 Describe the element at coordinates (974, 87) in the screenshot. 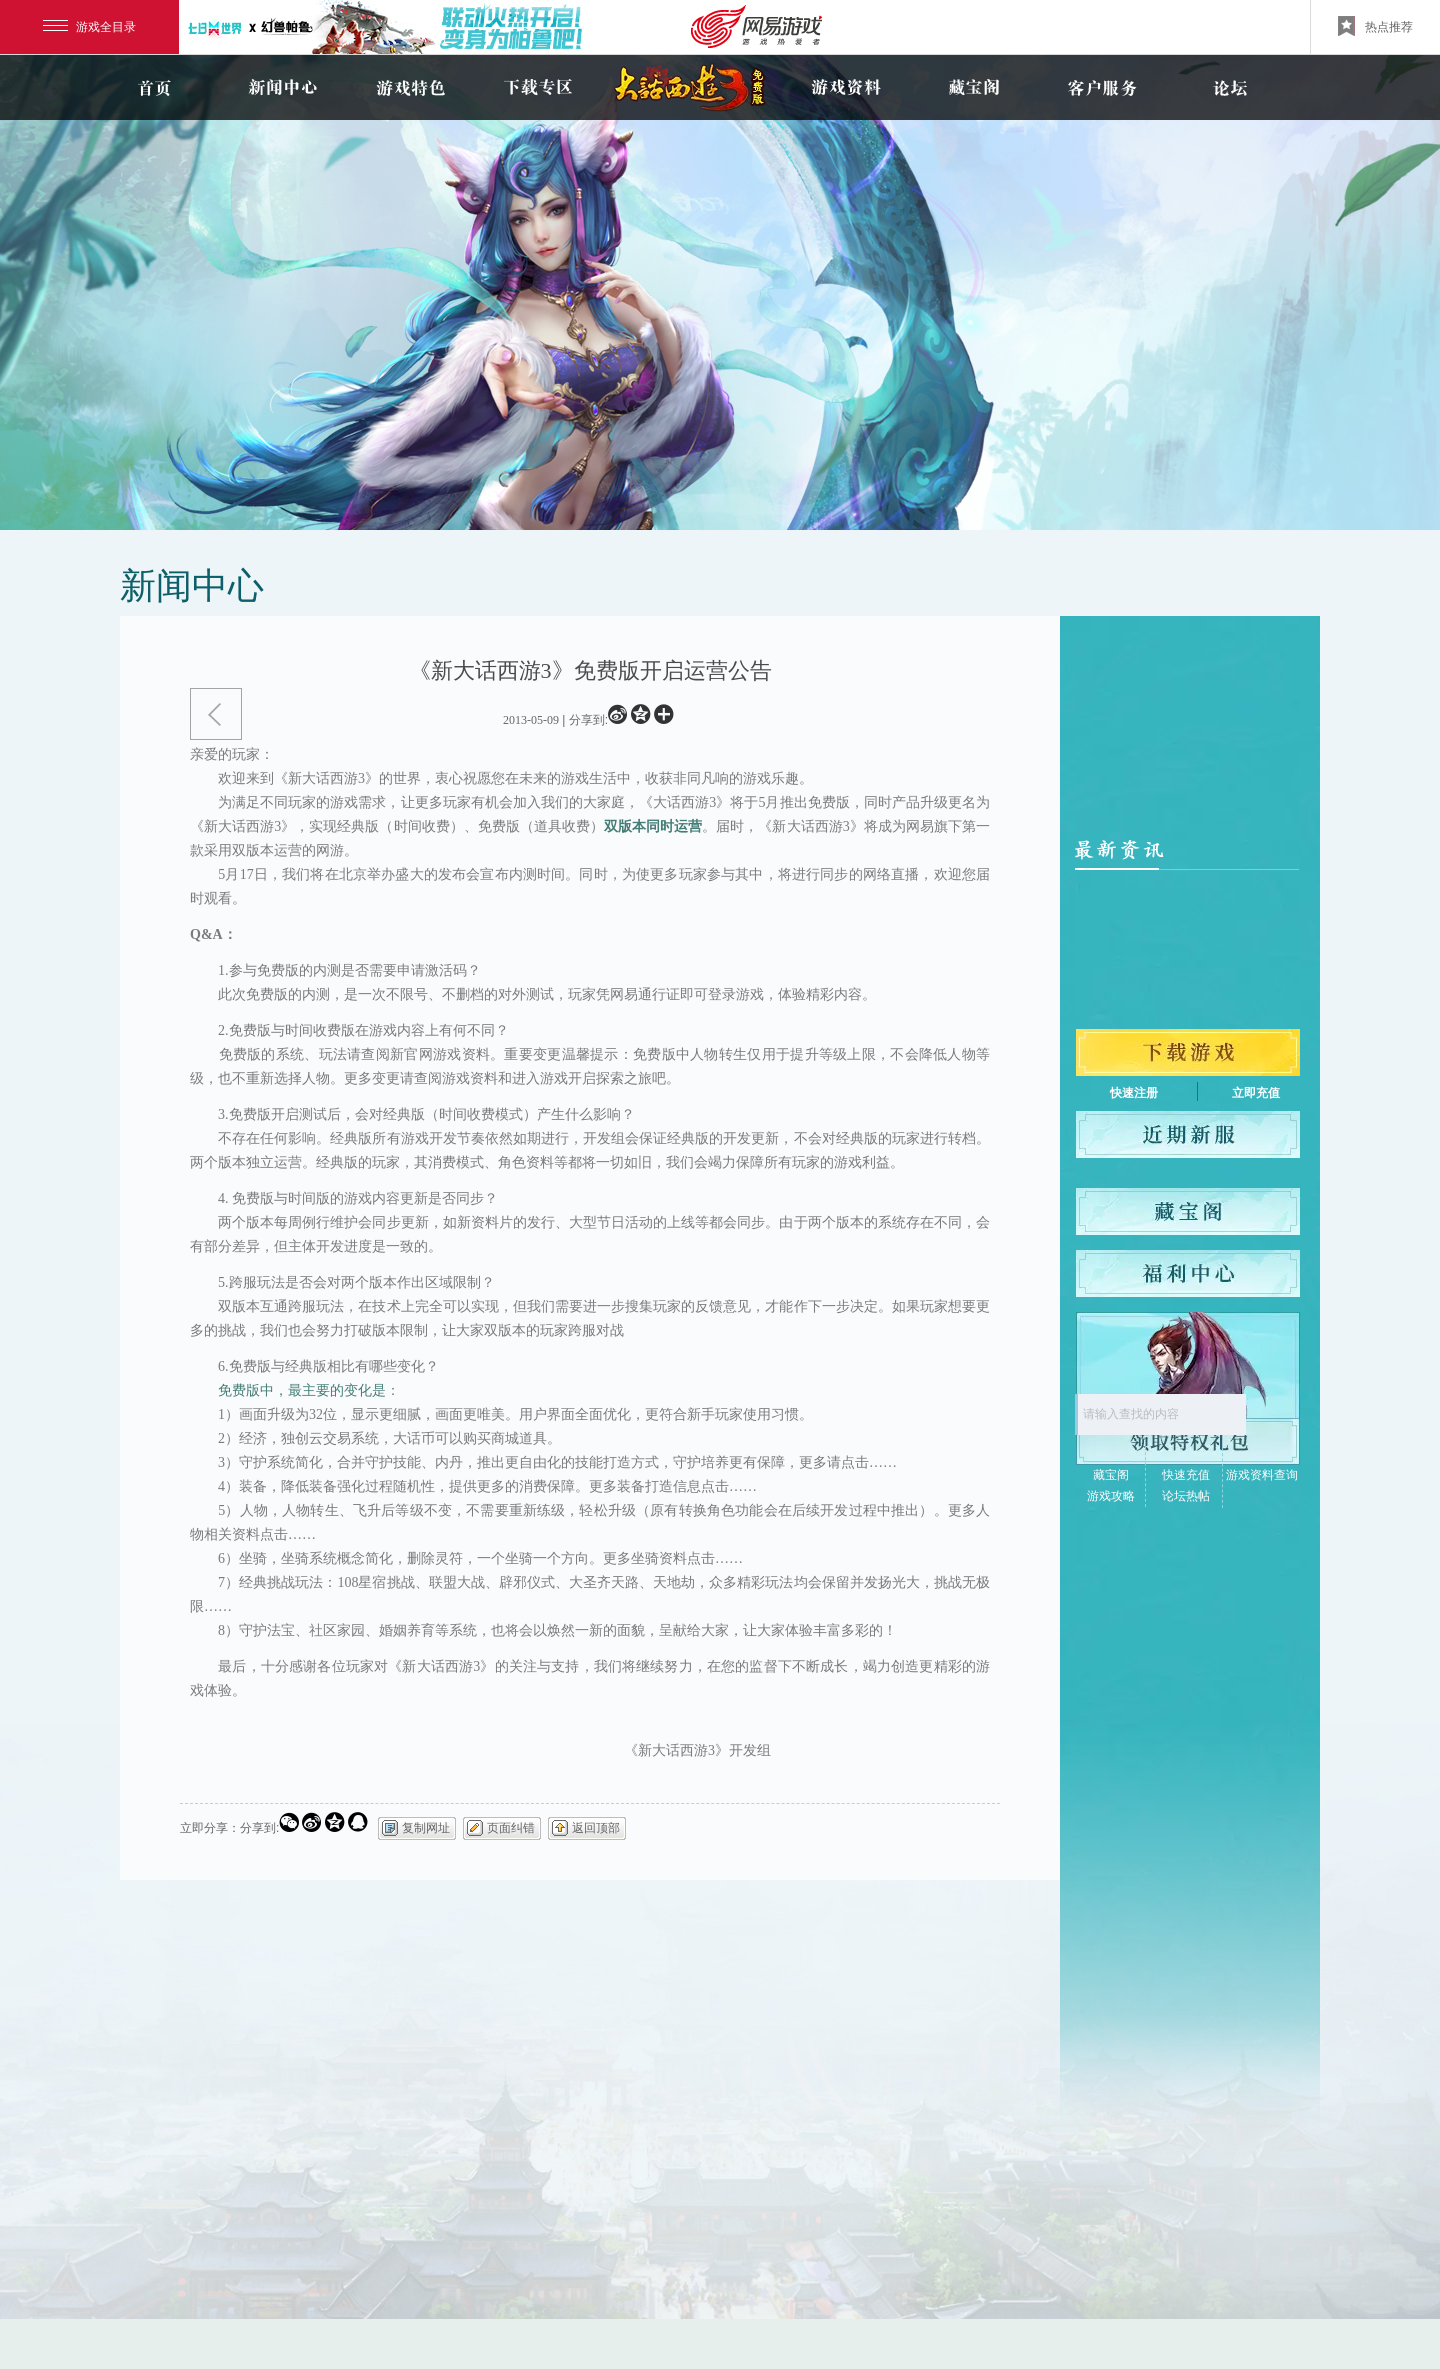

I see `藏宝阁` at that location.